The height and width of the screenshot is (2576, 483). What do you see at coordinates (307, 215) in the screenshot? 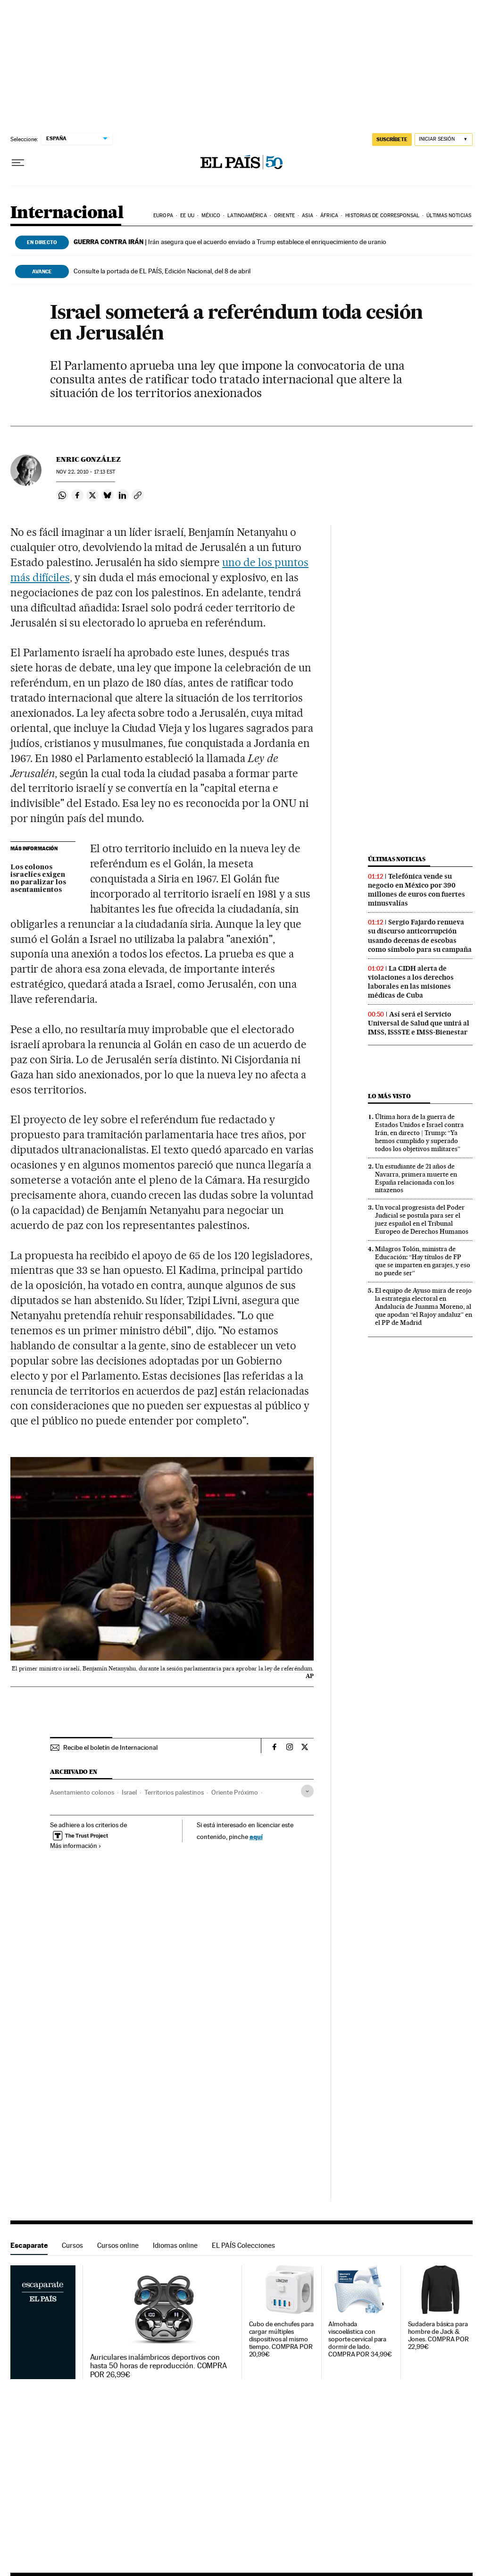
I see `Asia` at bounding box center [307, 215].